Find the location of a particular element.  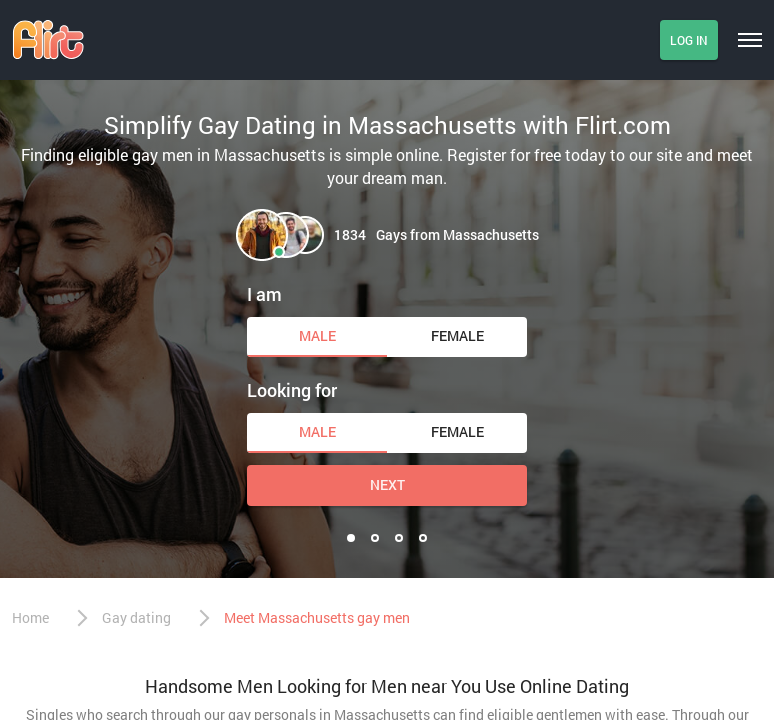

I am is located at coordinates (264, 294).